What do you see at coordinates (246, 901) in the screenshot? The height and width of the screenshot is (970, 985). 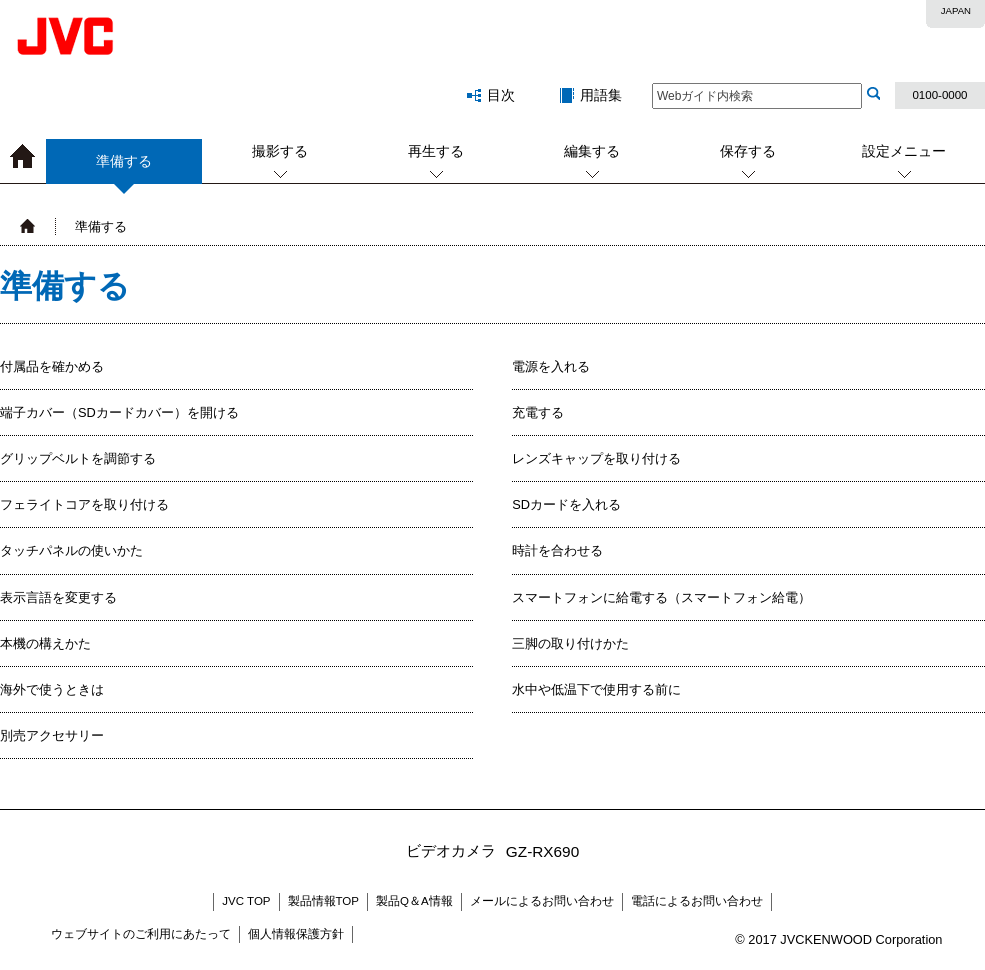 I see `JVC TOP` at bounding box center [246, 901].